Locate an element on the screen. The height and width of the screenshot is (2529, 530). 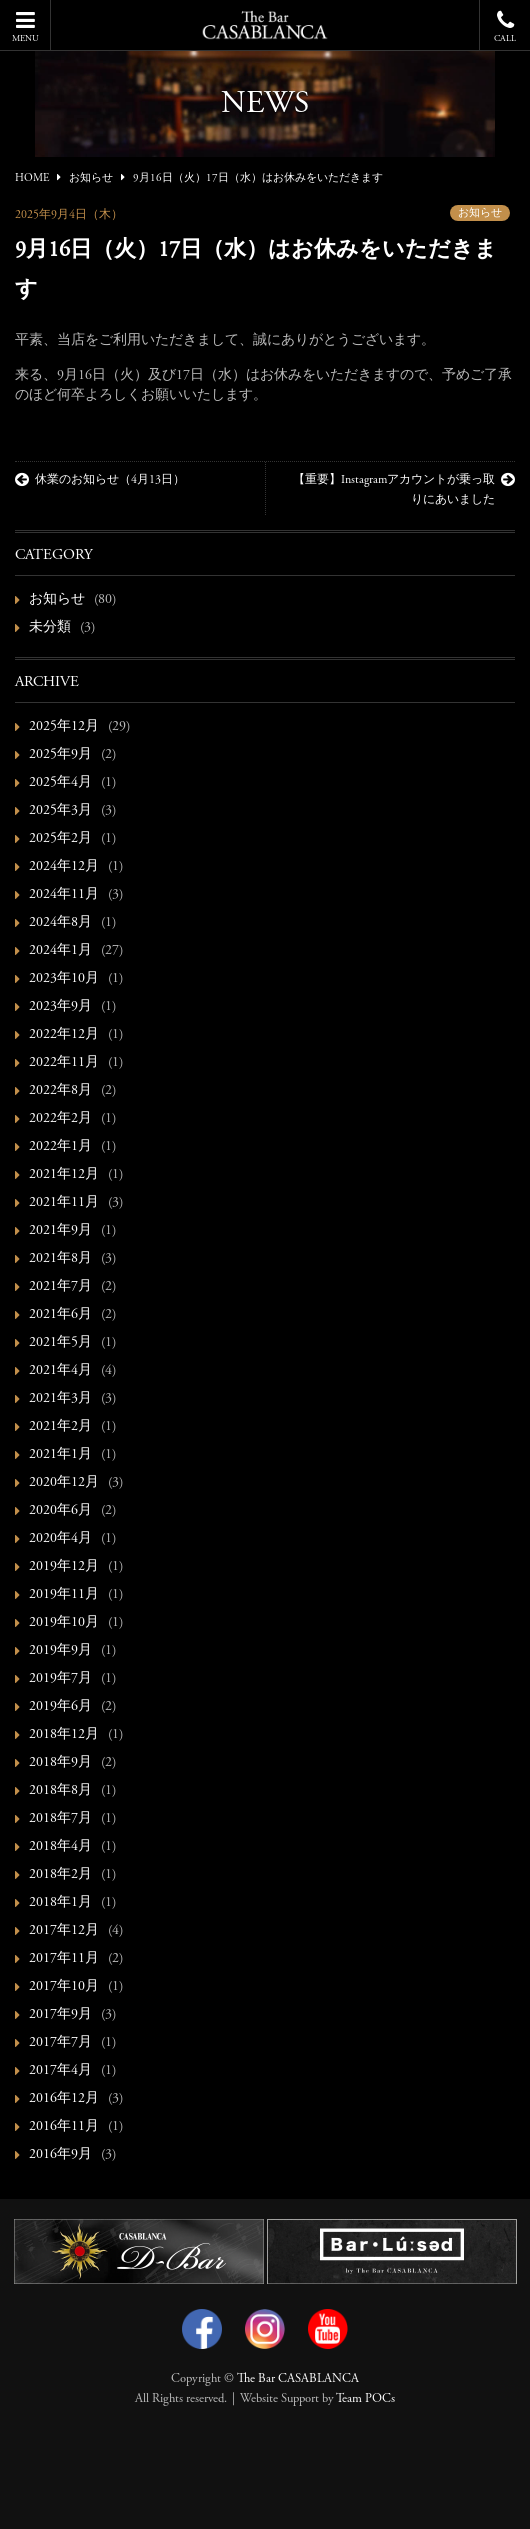
2021年6月 is located at coordinates (60, 1315).